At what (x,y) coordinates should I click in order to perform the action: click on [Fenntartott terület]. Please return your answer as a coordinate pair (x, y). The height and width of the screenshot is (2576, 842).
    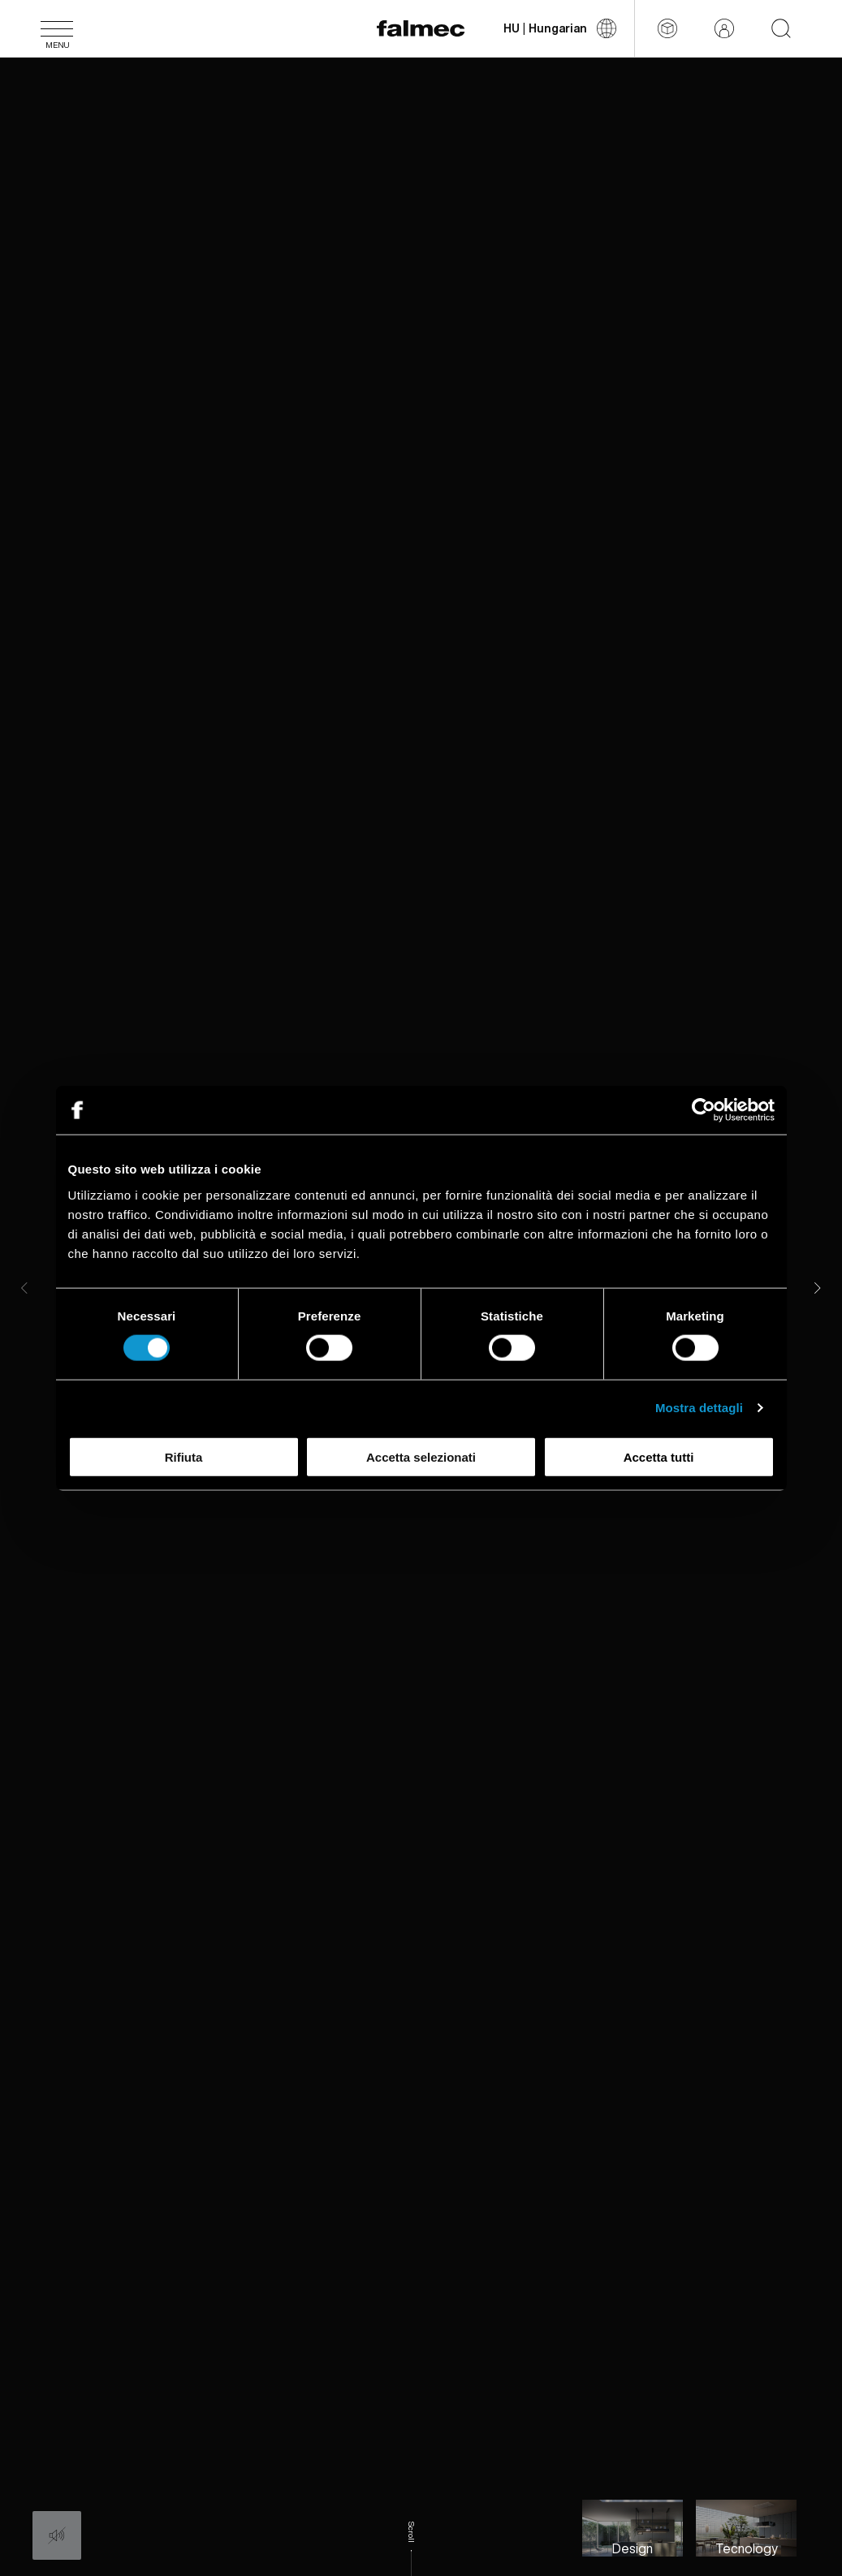
    Looking at the image, I should click on (724, 28).